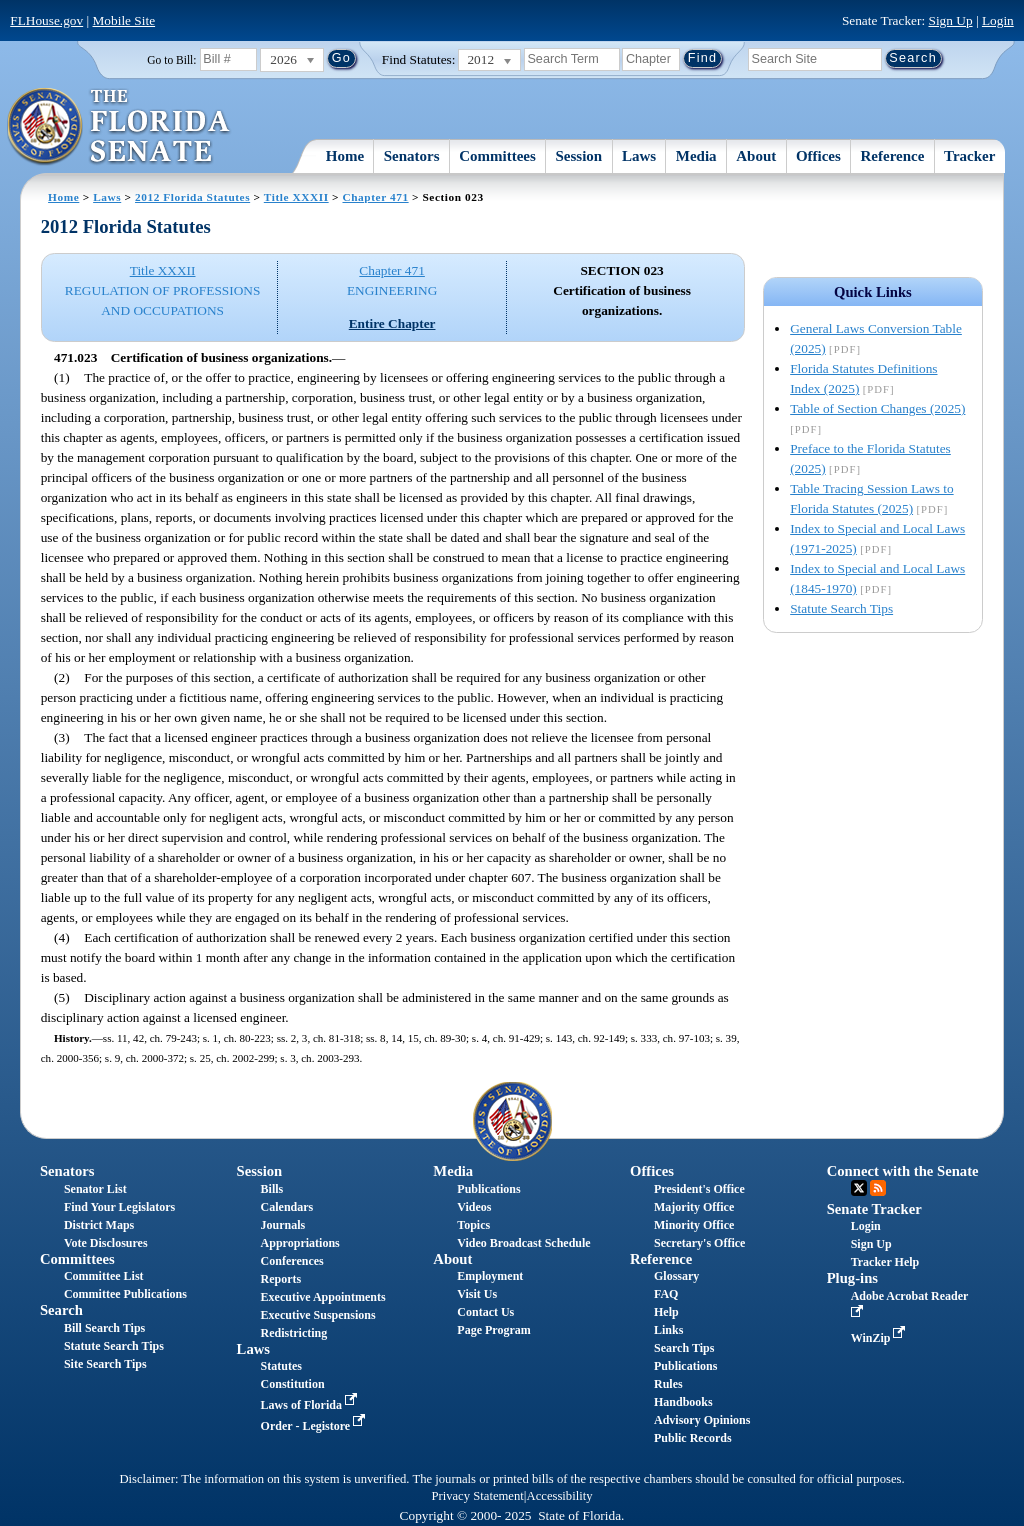 The width and height of the screenshot is (1024, 1526). What do you see at coordinates (294, 1333) in the screenshot?
I see `Redistricting` at bounding box center [294, 1333].